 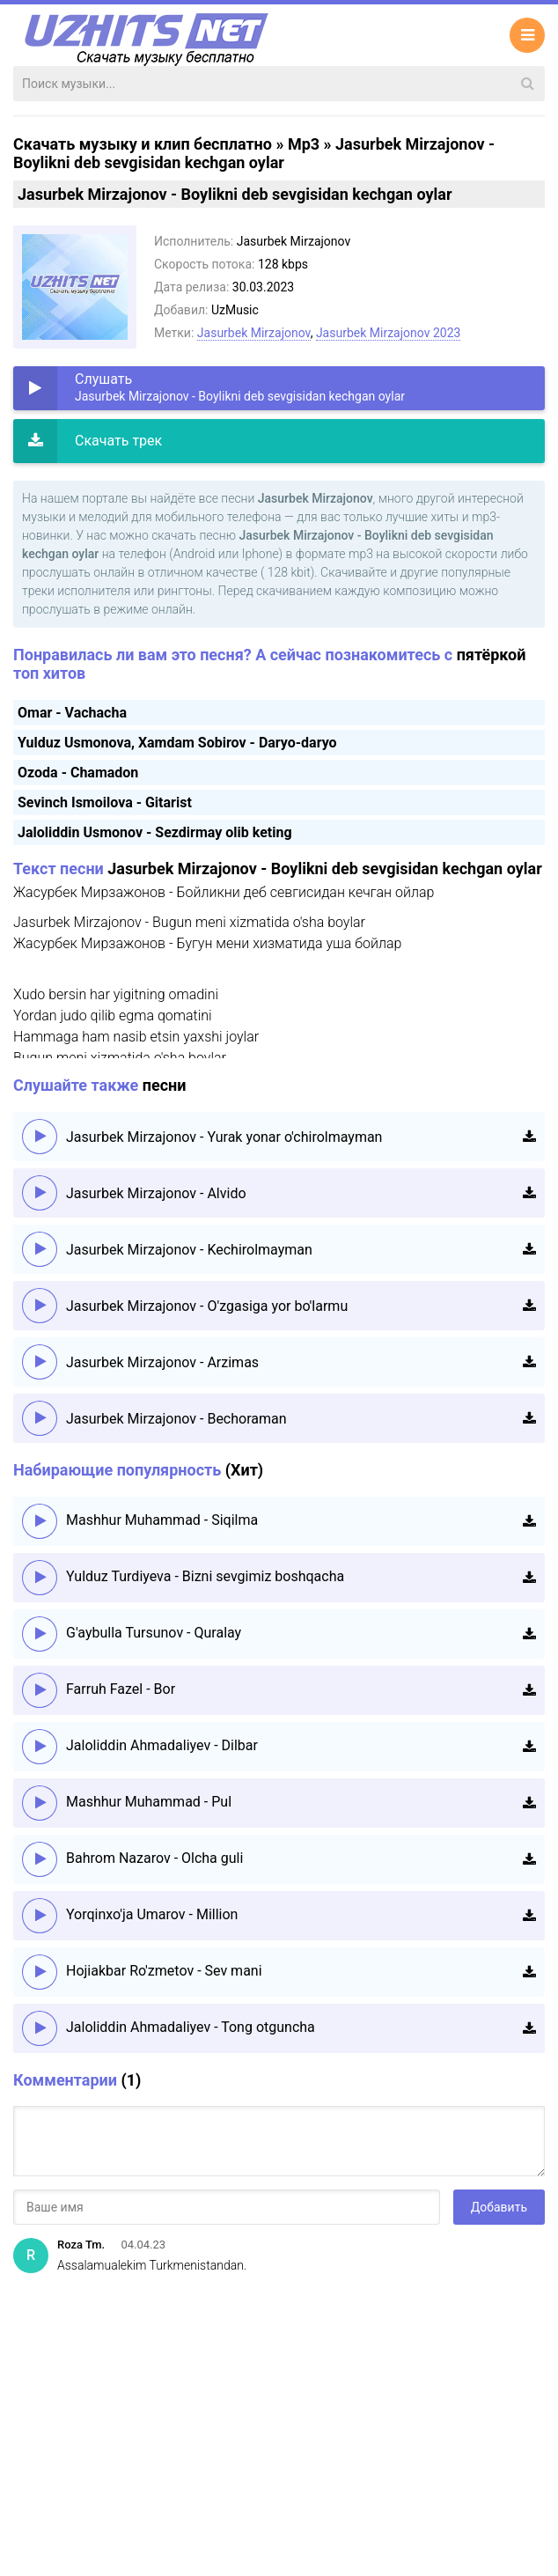 I want to click on Jasurbek Mirzajonov - Kechirolmayman, so click(x=189, y=1249).